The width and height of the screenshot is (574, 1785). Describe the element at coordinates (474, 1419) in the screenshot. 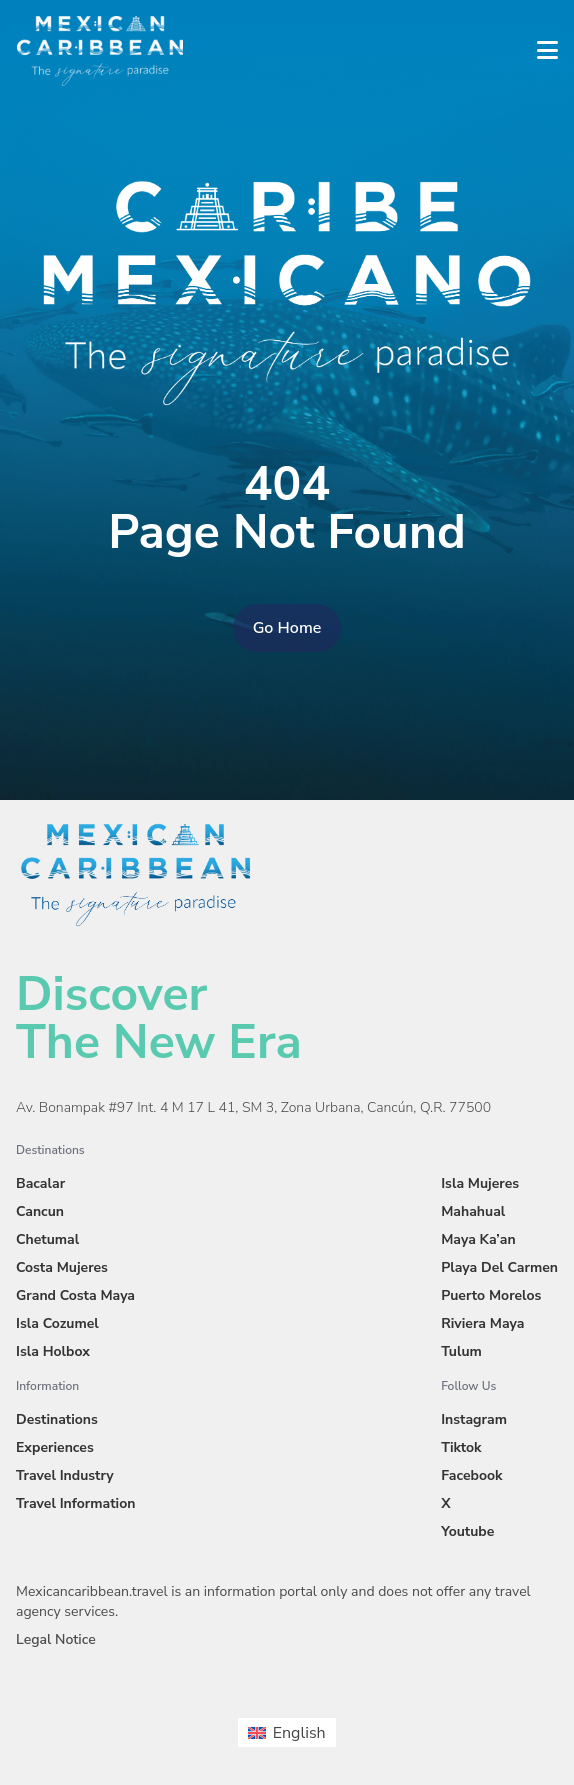

I see `Instagram` at that location.